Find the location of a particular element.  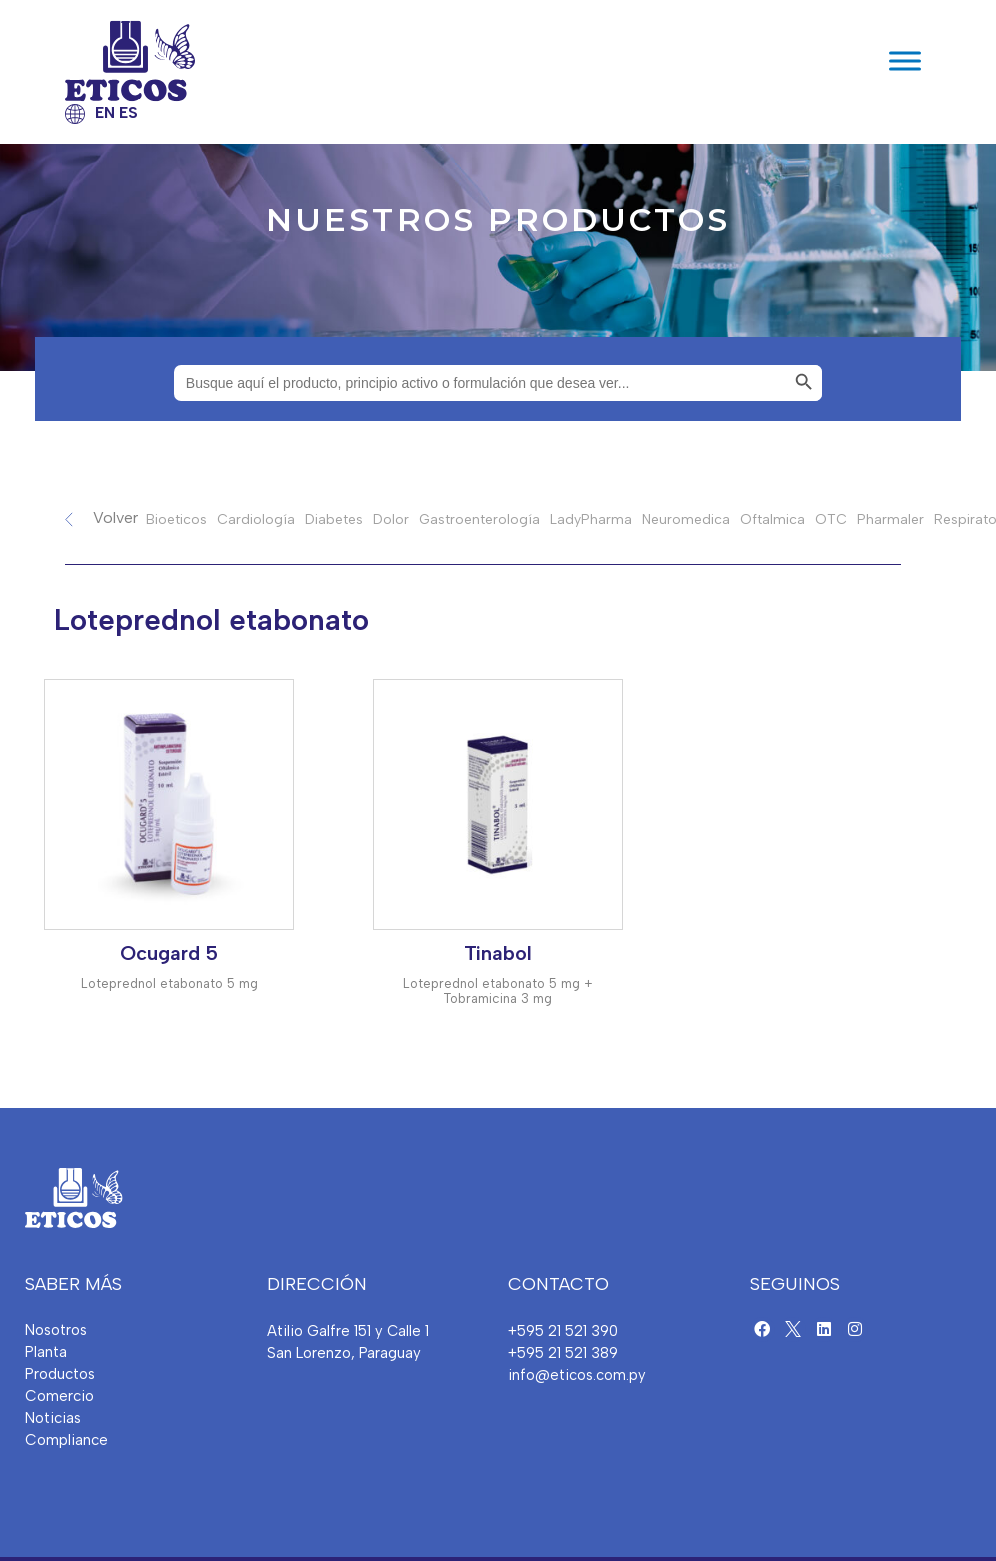

Gastroenterología is located at coordinates (479, 519).